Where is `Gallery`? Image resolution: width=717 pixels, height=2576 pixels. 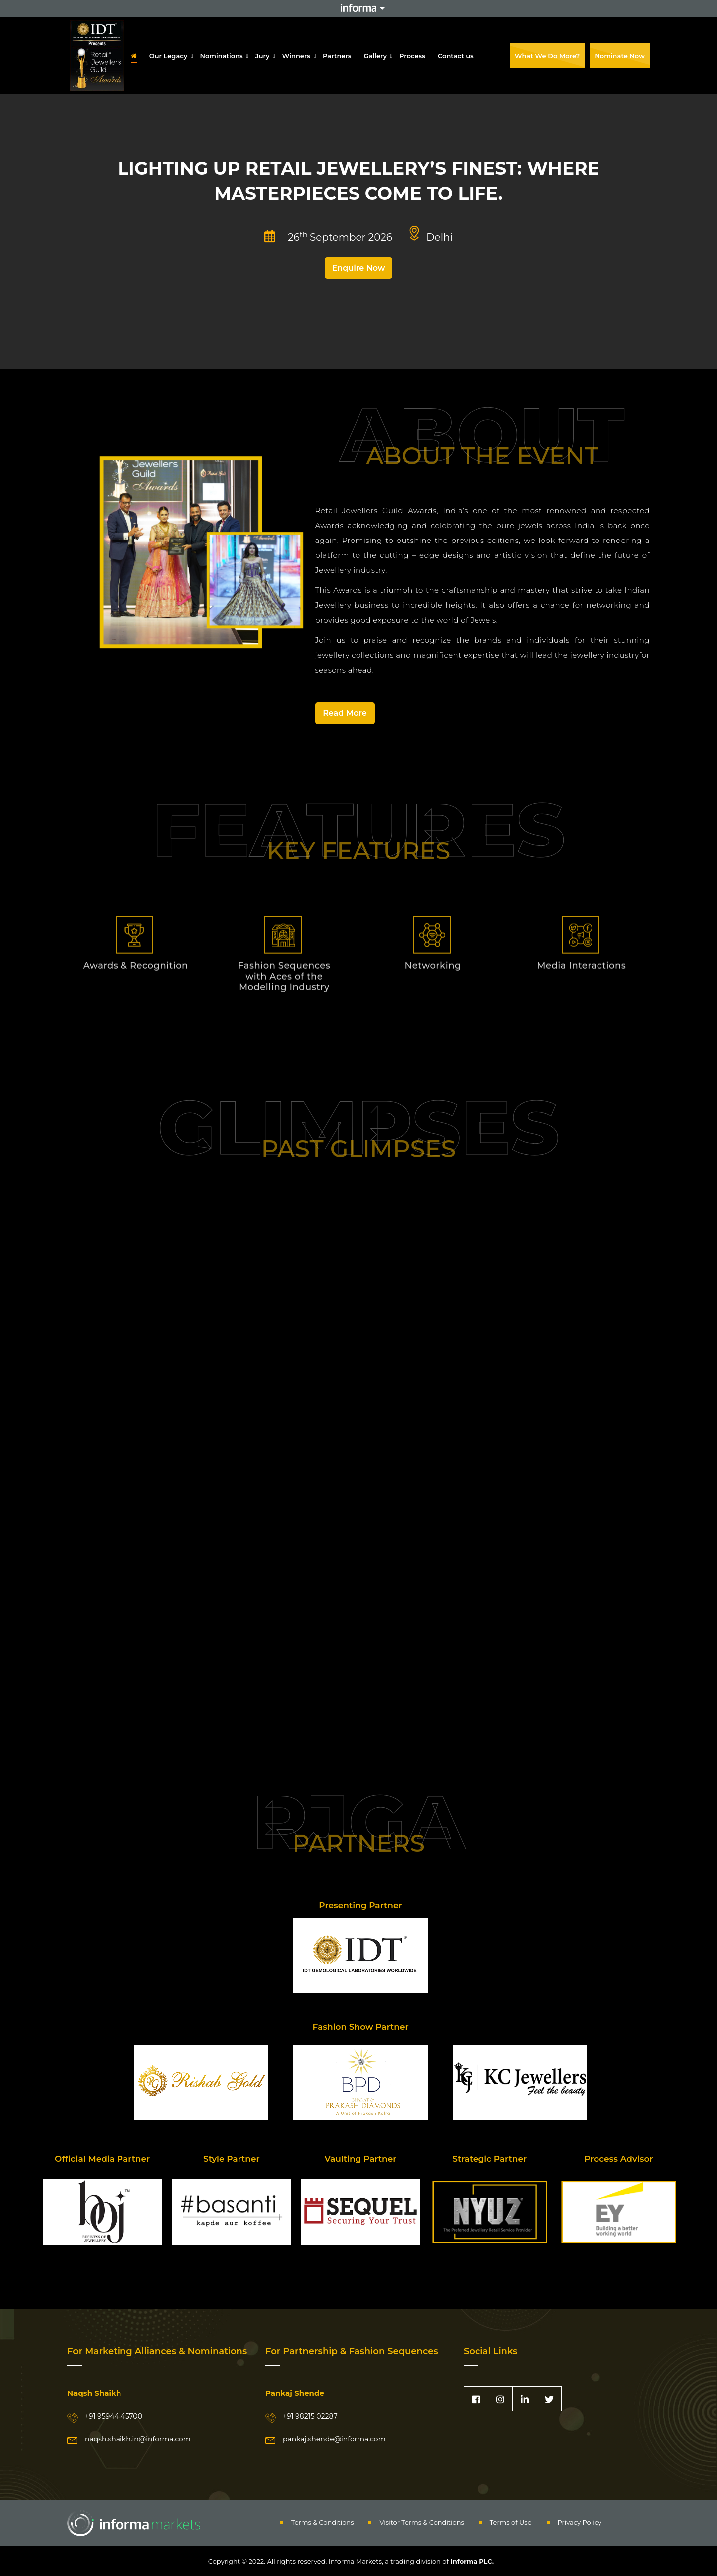
Gallery is located at coordinates (375, 56).